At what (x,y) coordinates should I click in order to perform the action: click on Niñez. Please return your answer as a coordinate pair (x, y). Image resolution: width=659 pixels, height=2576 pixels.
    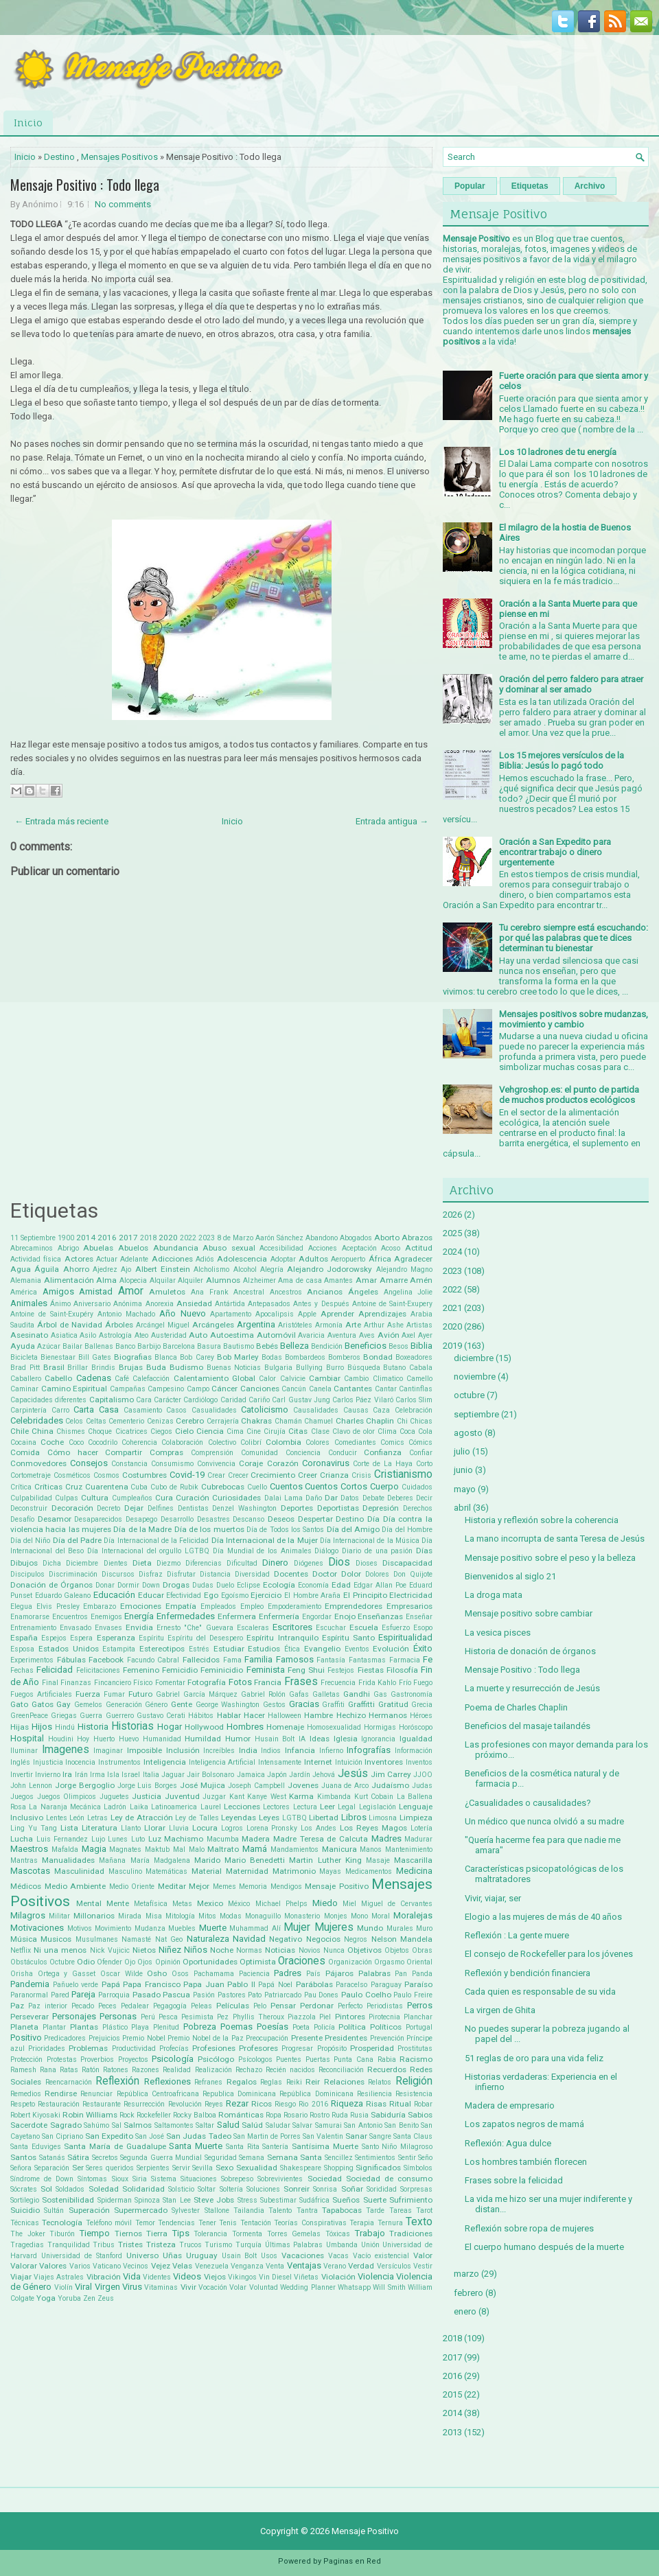
    Looking at the image, I should click on (170, 1950).